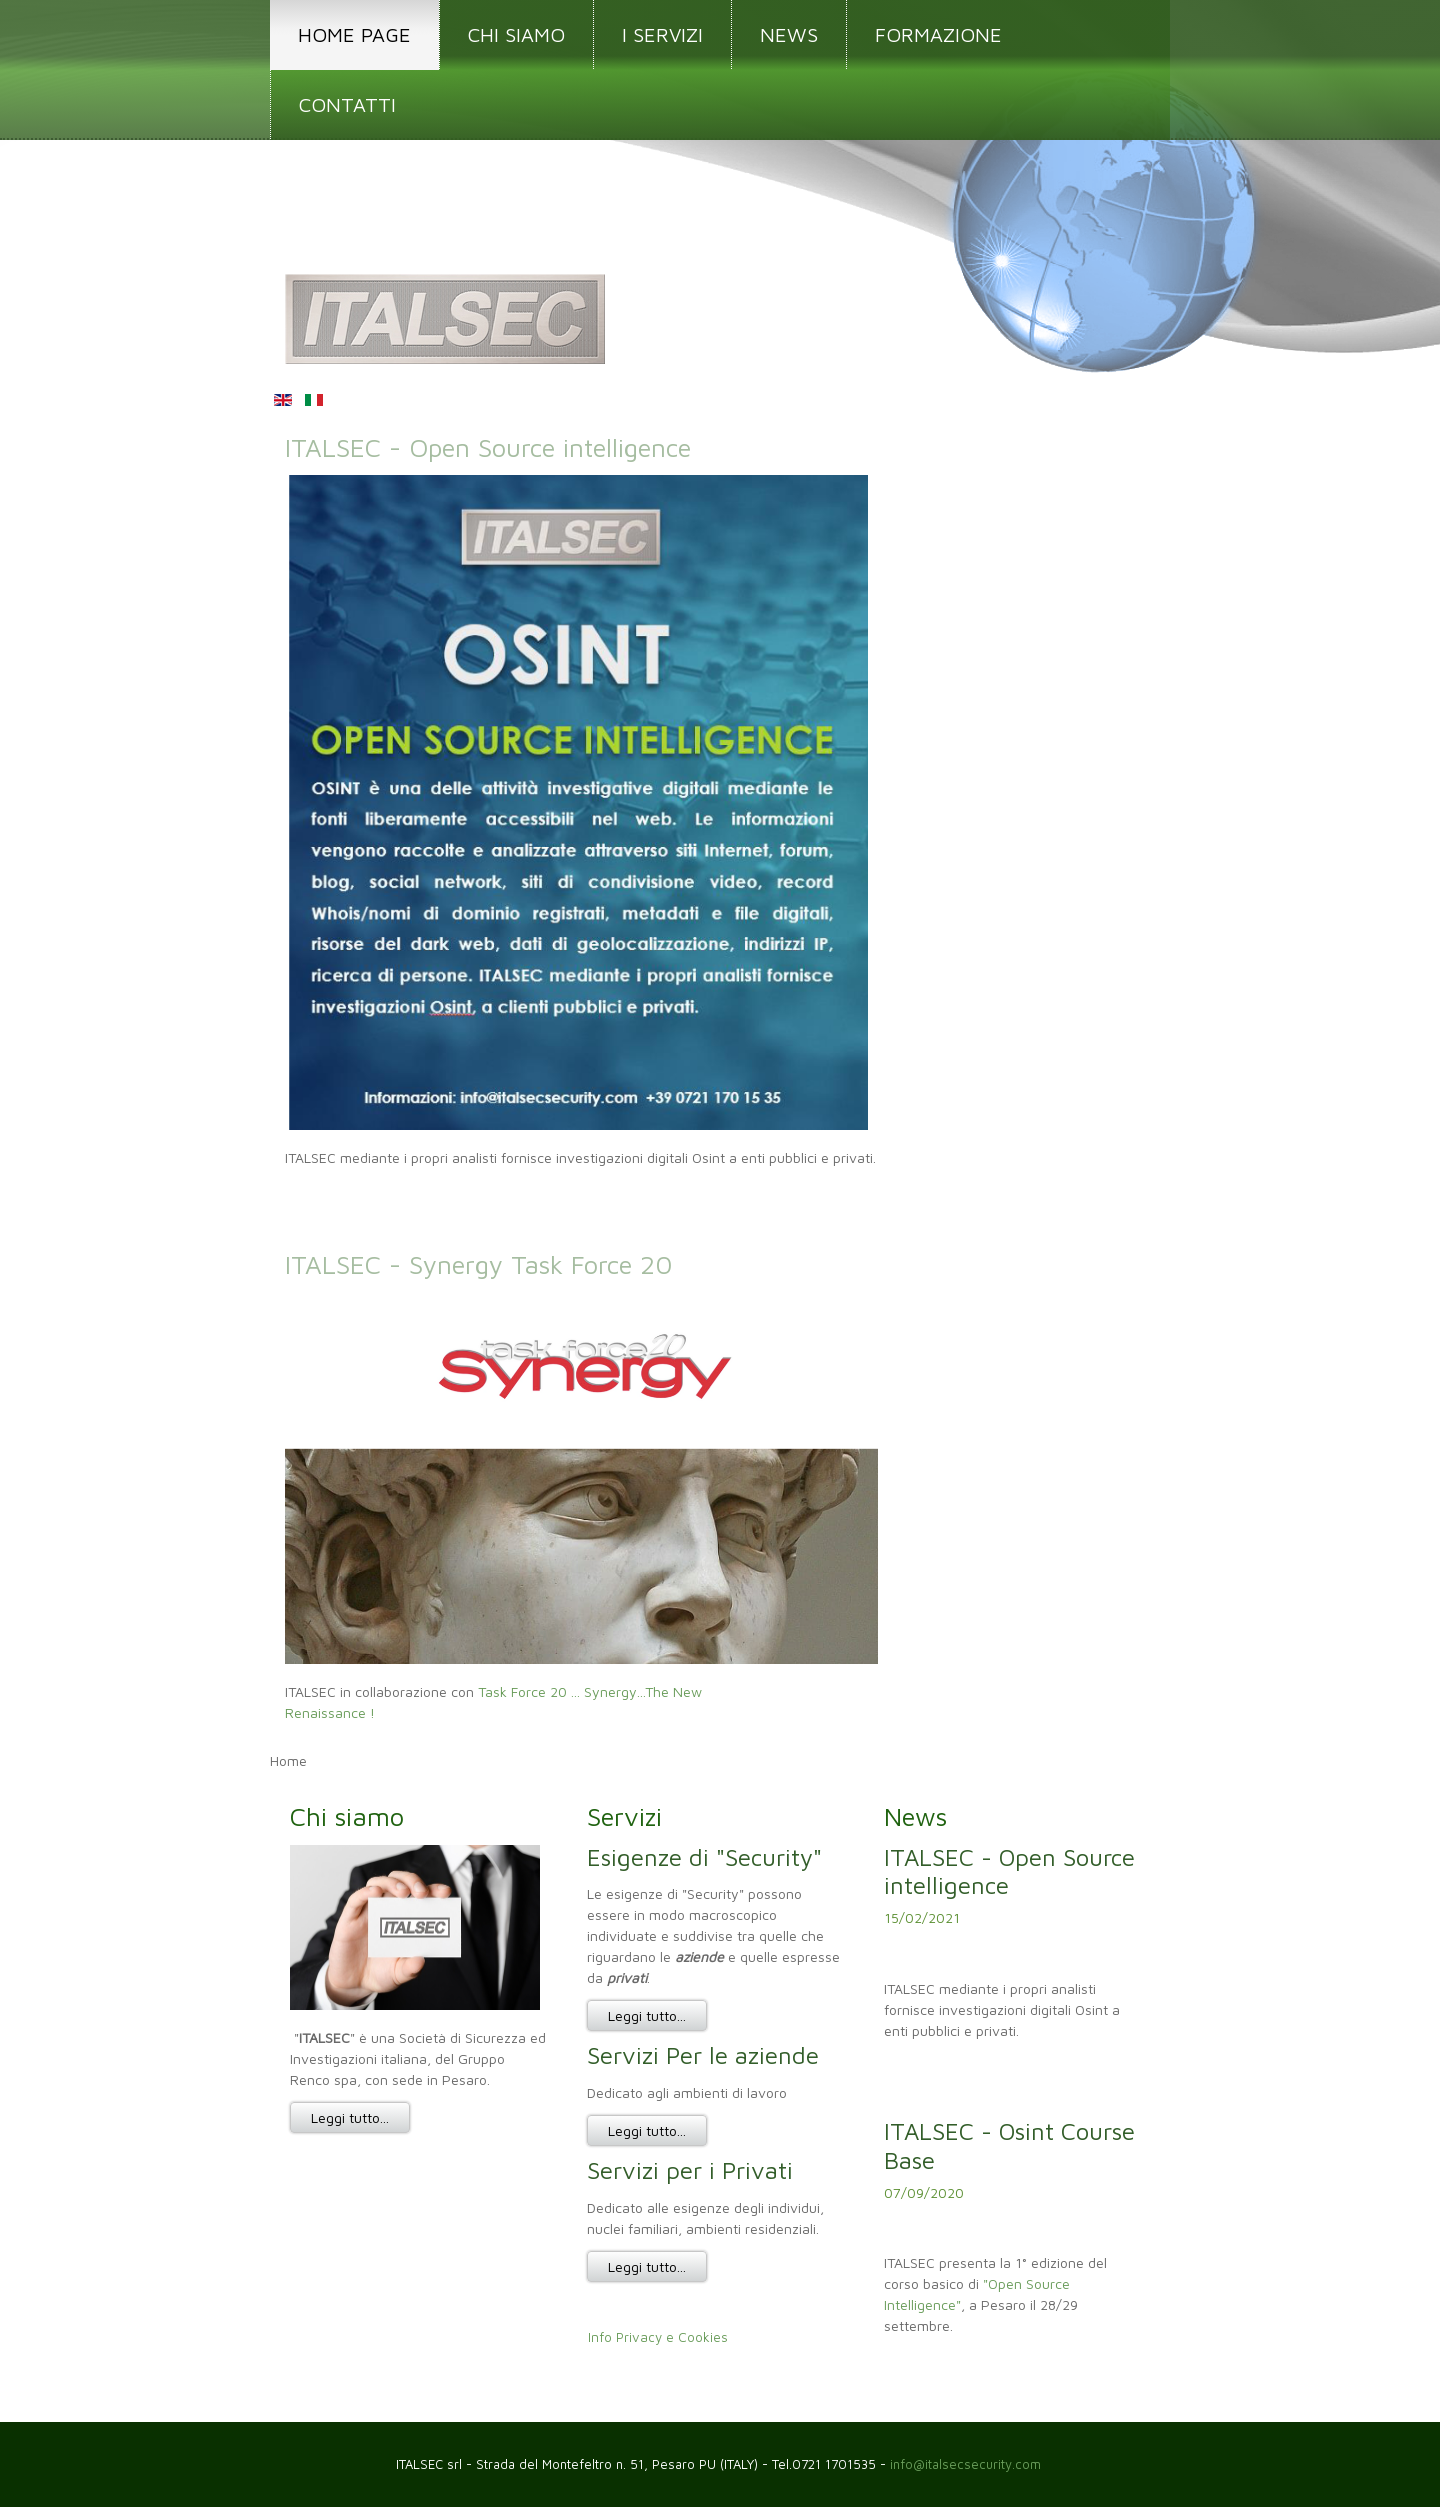  I want to click on NEWS, so click(789, 34).